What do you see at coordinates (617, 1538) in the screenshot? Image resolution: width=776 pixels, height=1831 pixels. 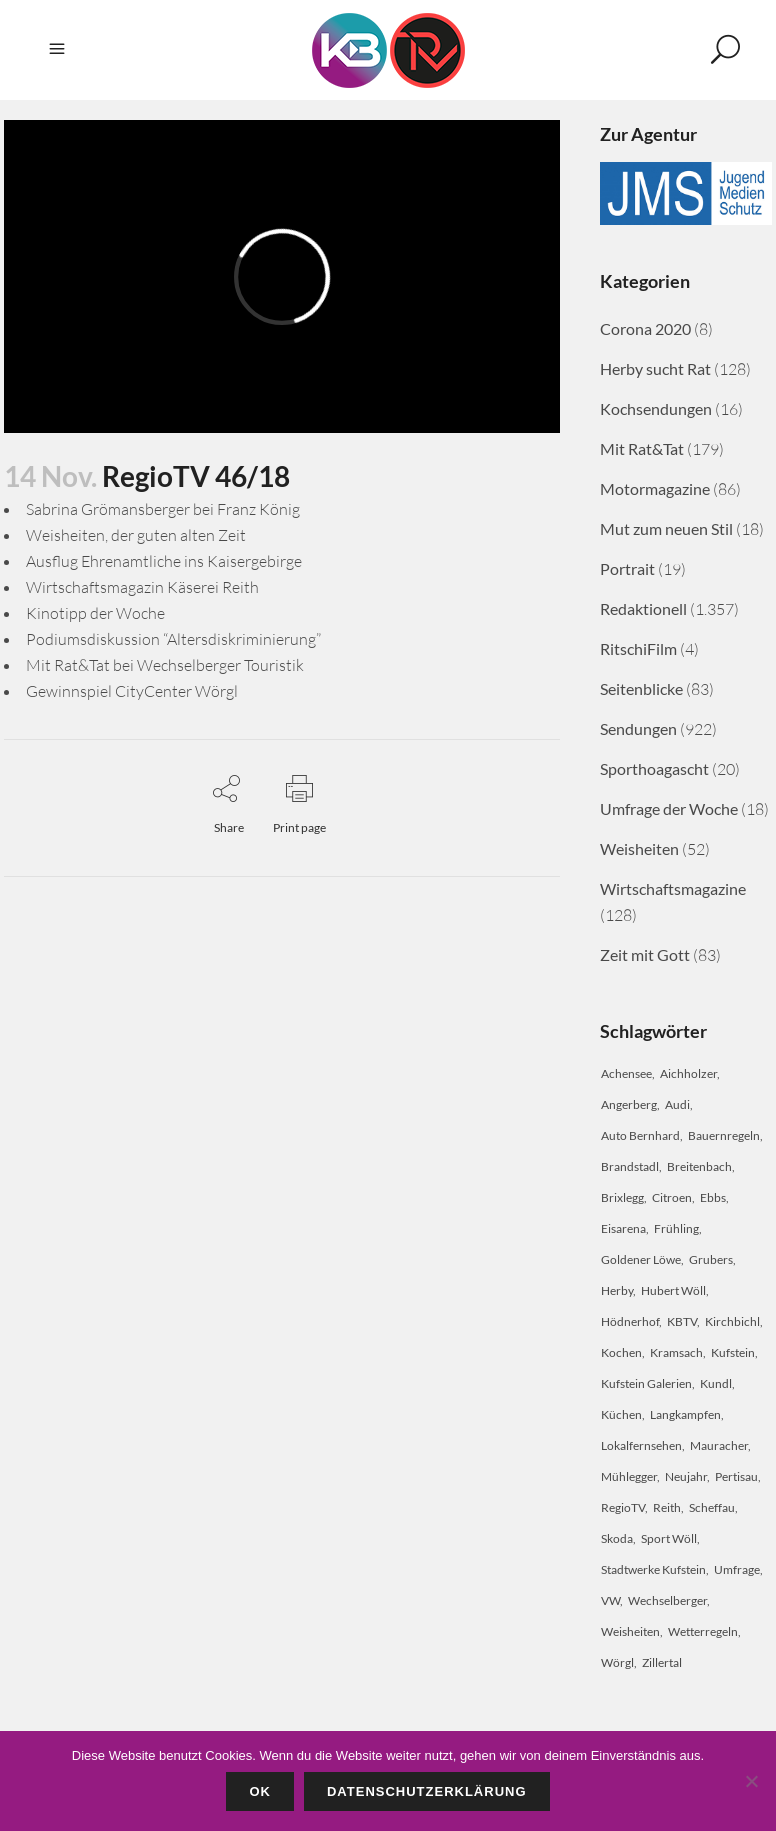 I see `Skoda [Skoda (2 Einträge)]` at bounding box center [617, 1538].